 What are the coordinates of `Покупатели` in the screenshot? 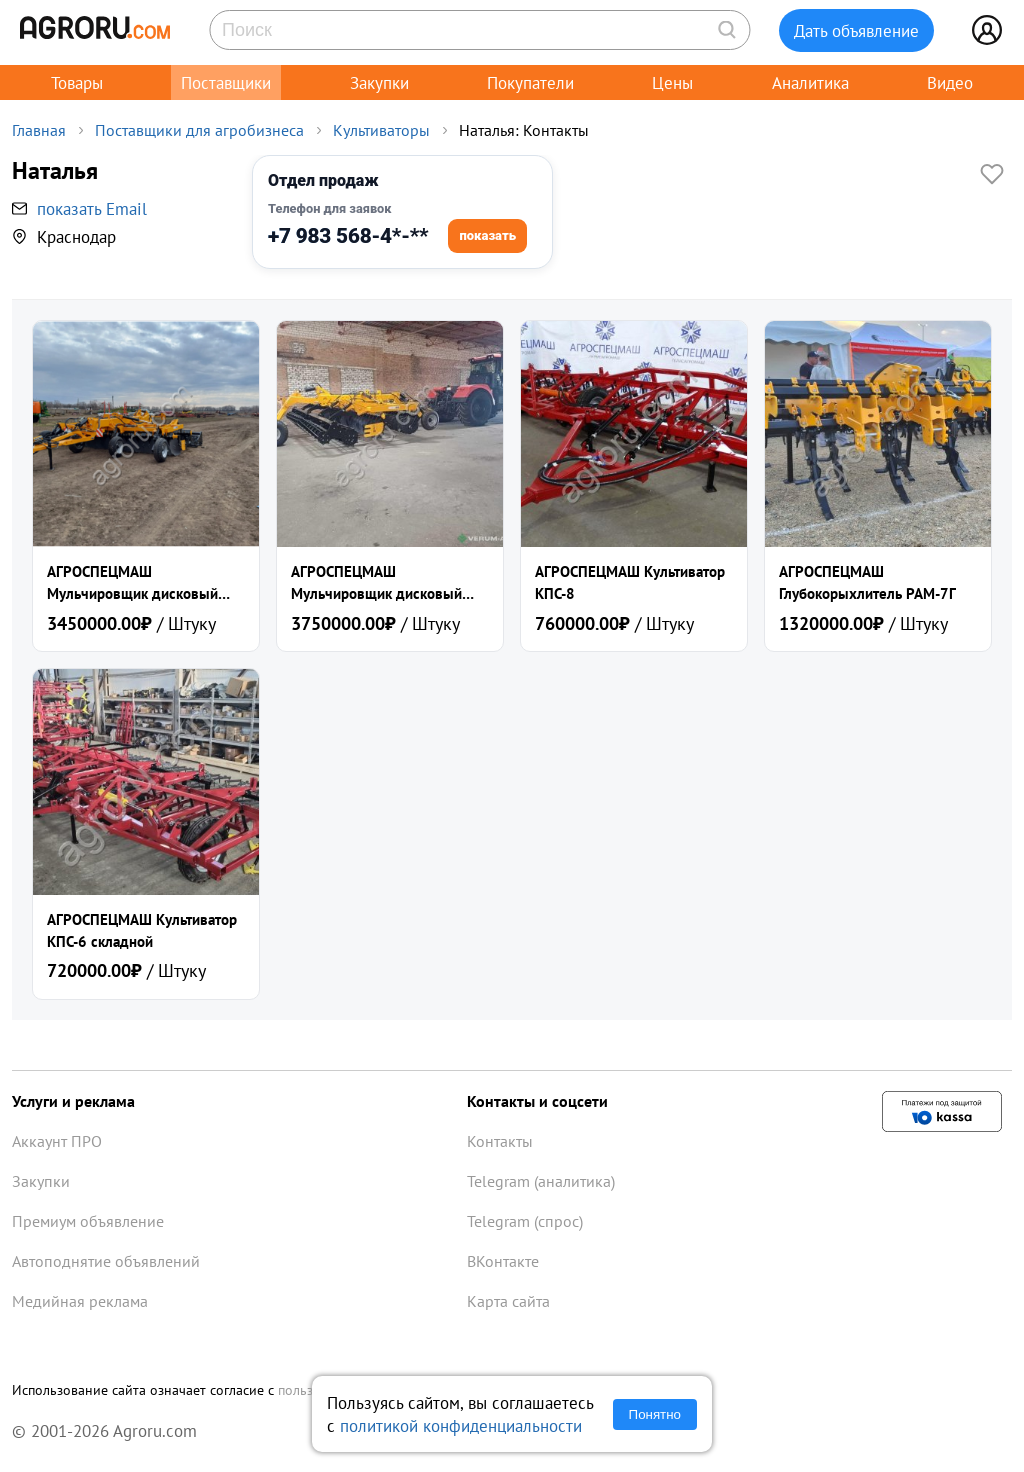 It's located at (530, 82).